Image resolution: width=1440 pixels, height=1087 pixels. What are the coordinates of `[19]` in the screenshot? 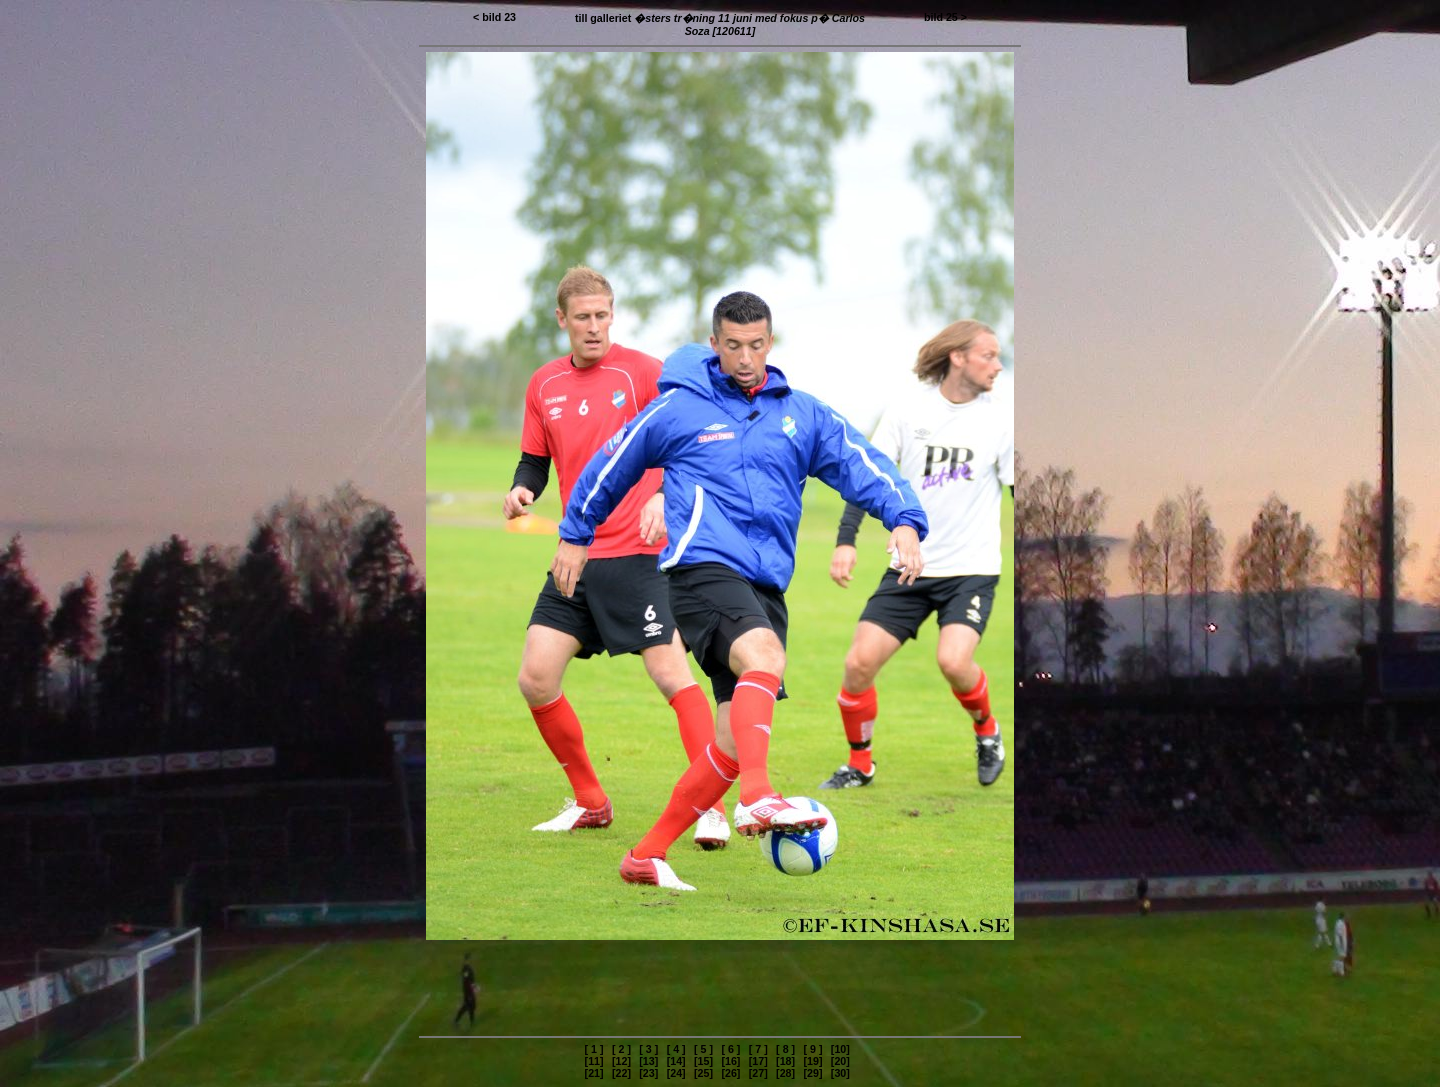 It's located at (812, 1061).